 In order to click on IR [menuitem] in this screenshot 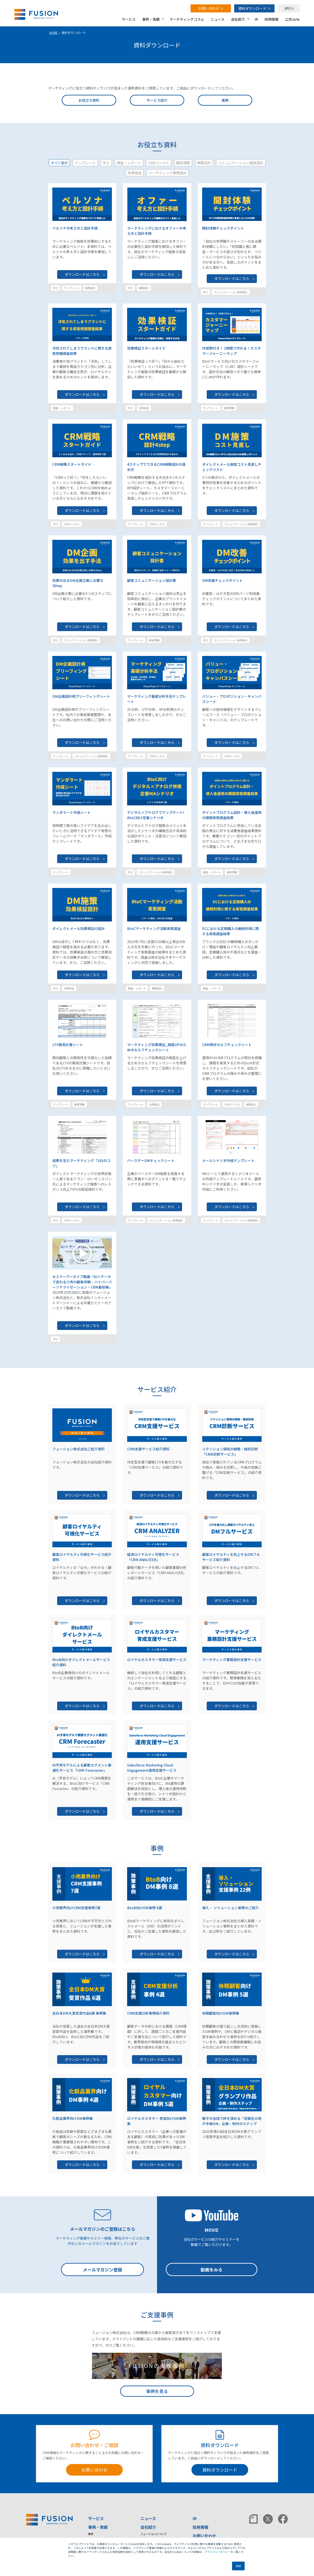, I will do `click(256, 19)`.